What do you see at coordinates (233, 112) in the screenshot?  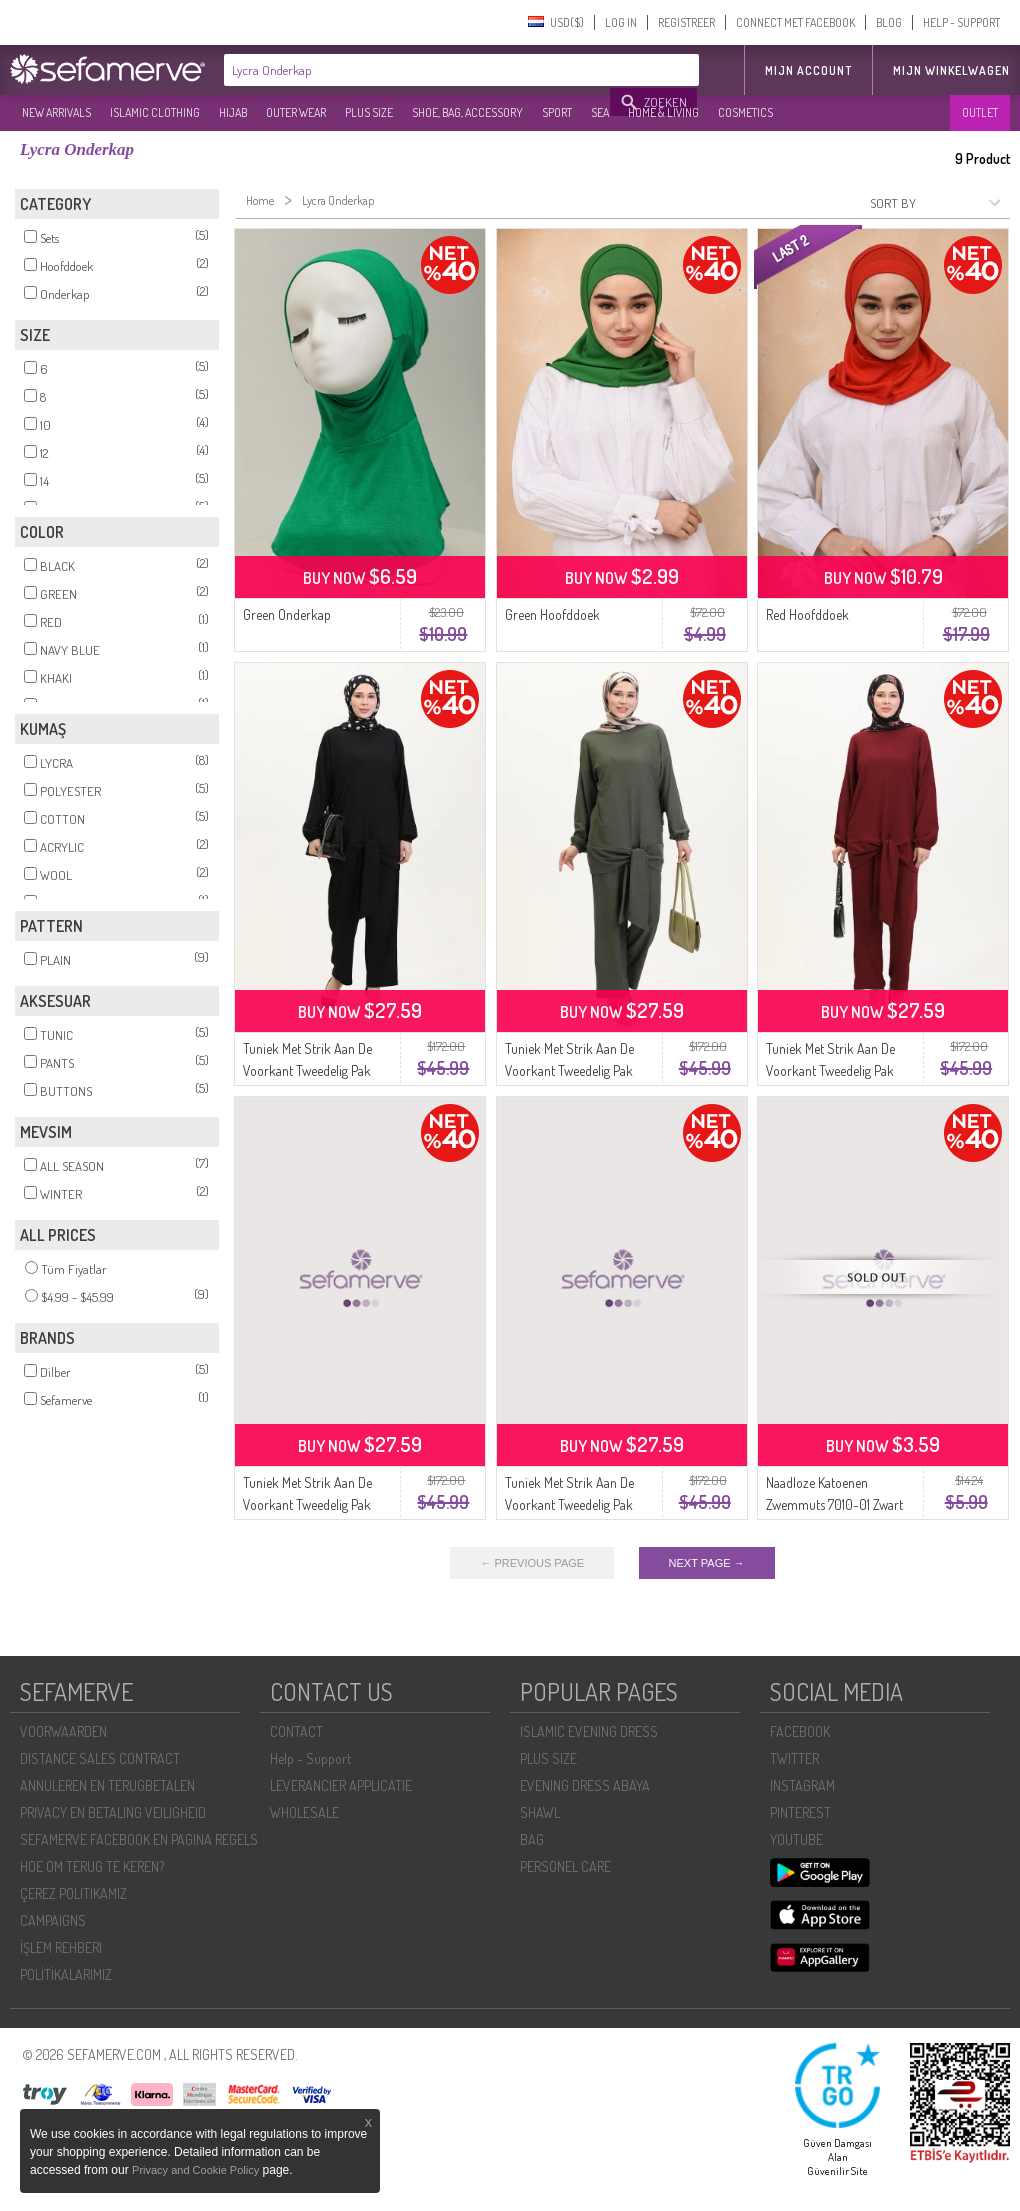 I see `HIJAB` at bounding box center [233, 112].